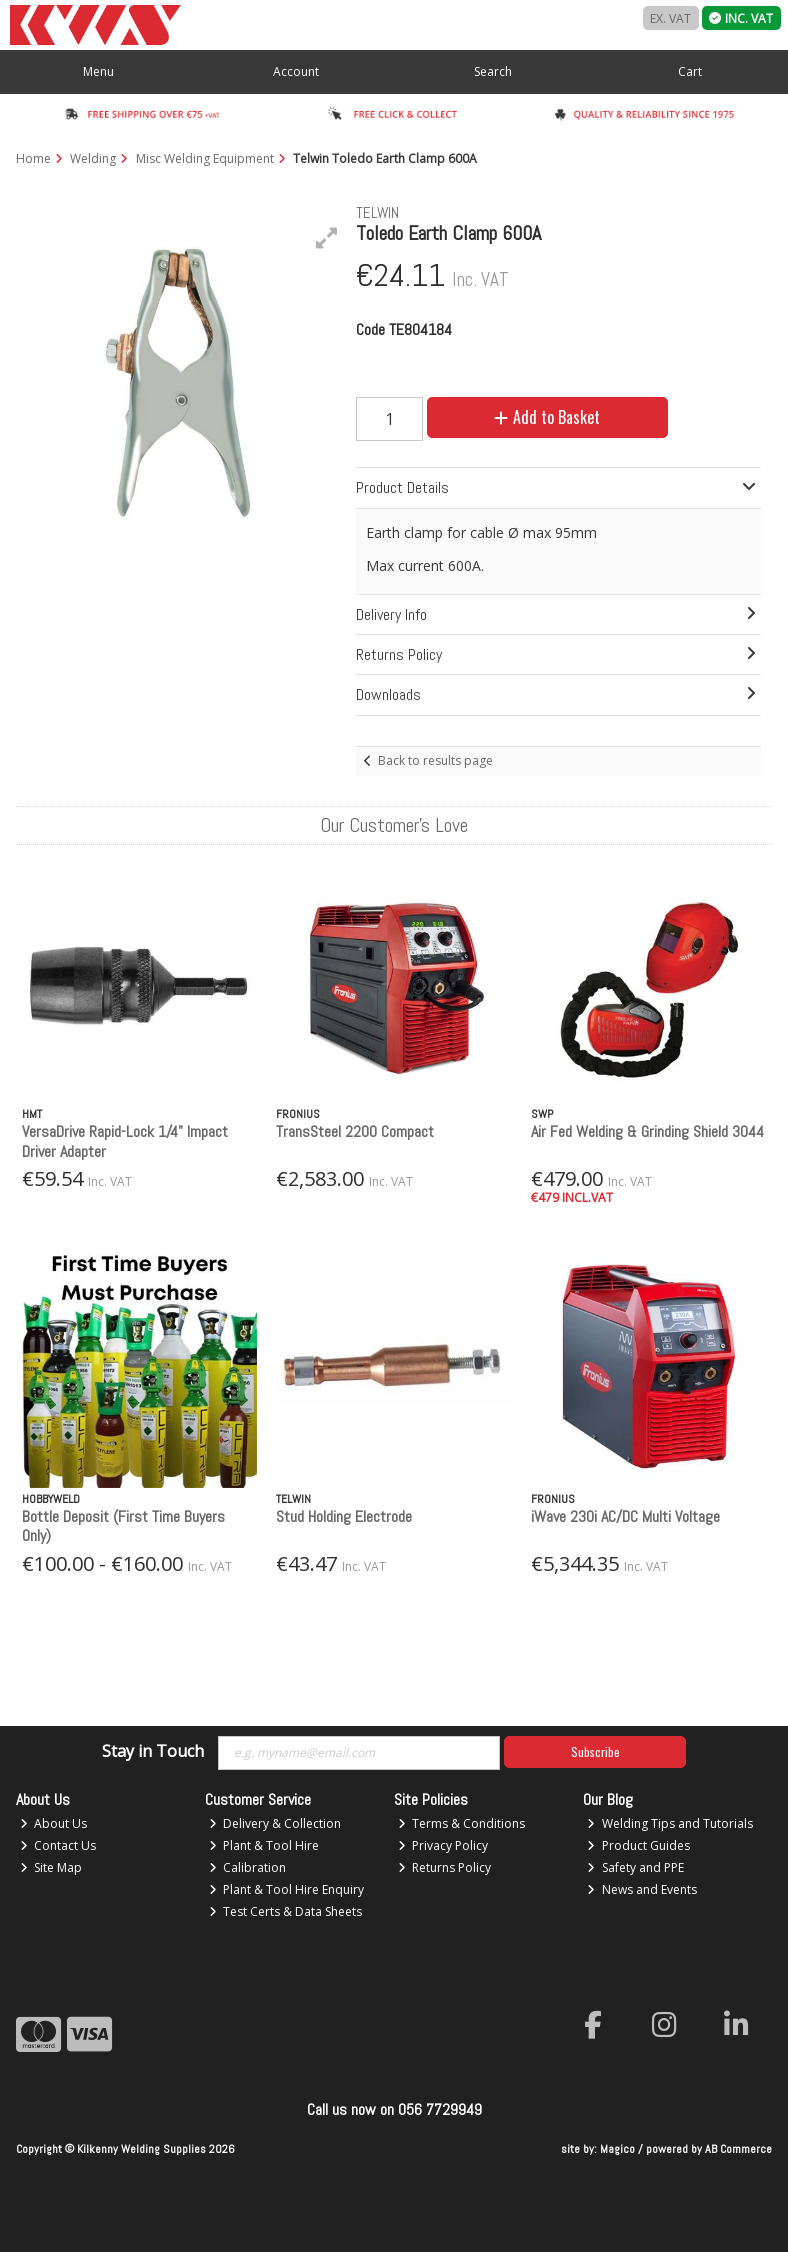  Describe the element at coordinates (58, 1845) in the screenshot. I see `Contact Us` at that location.